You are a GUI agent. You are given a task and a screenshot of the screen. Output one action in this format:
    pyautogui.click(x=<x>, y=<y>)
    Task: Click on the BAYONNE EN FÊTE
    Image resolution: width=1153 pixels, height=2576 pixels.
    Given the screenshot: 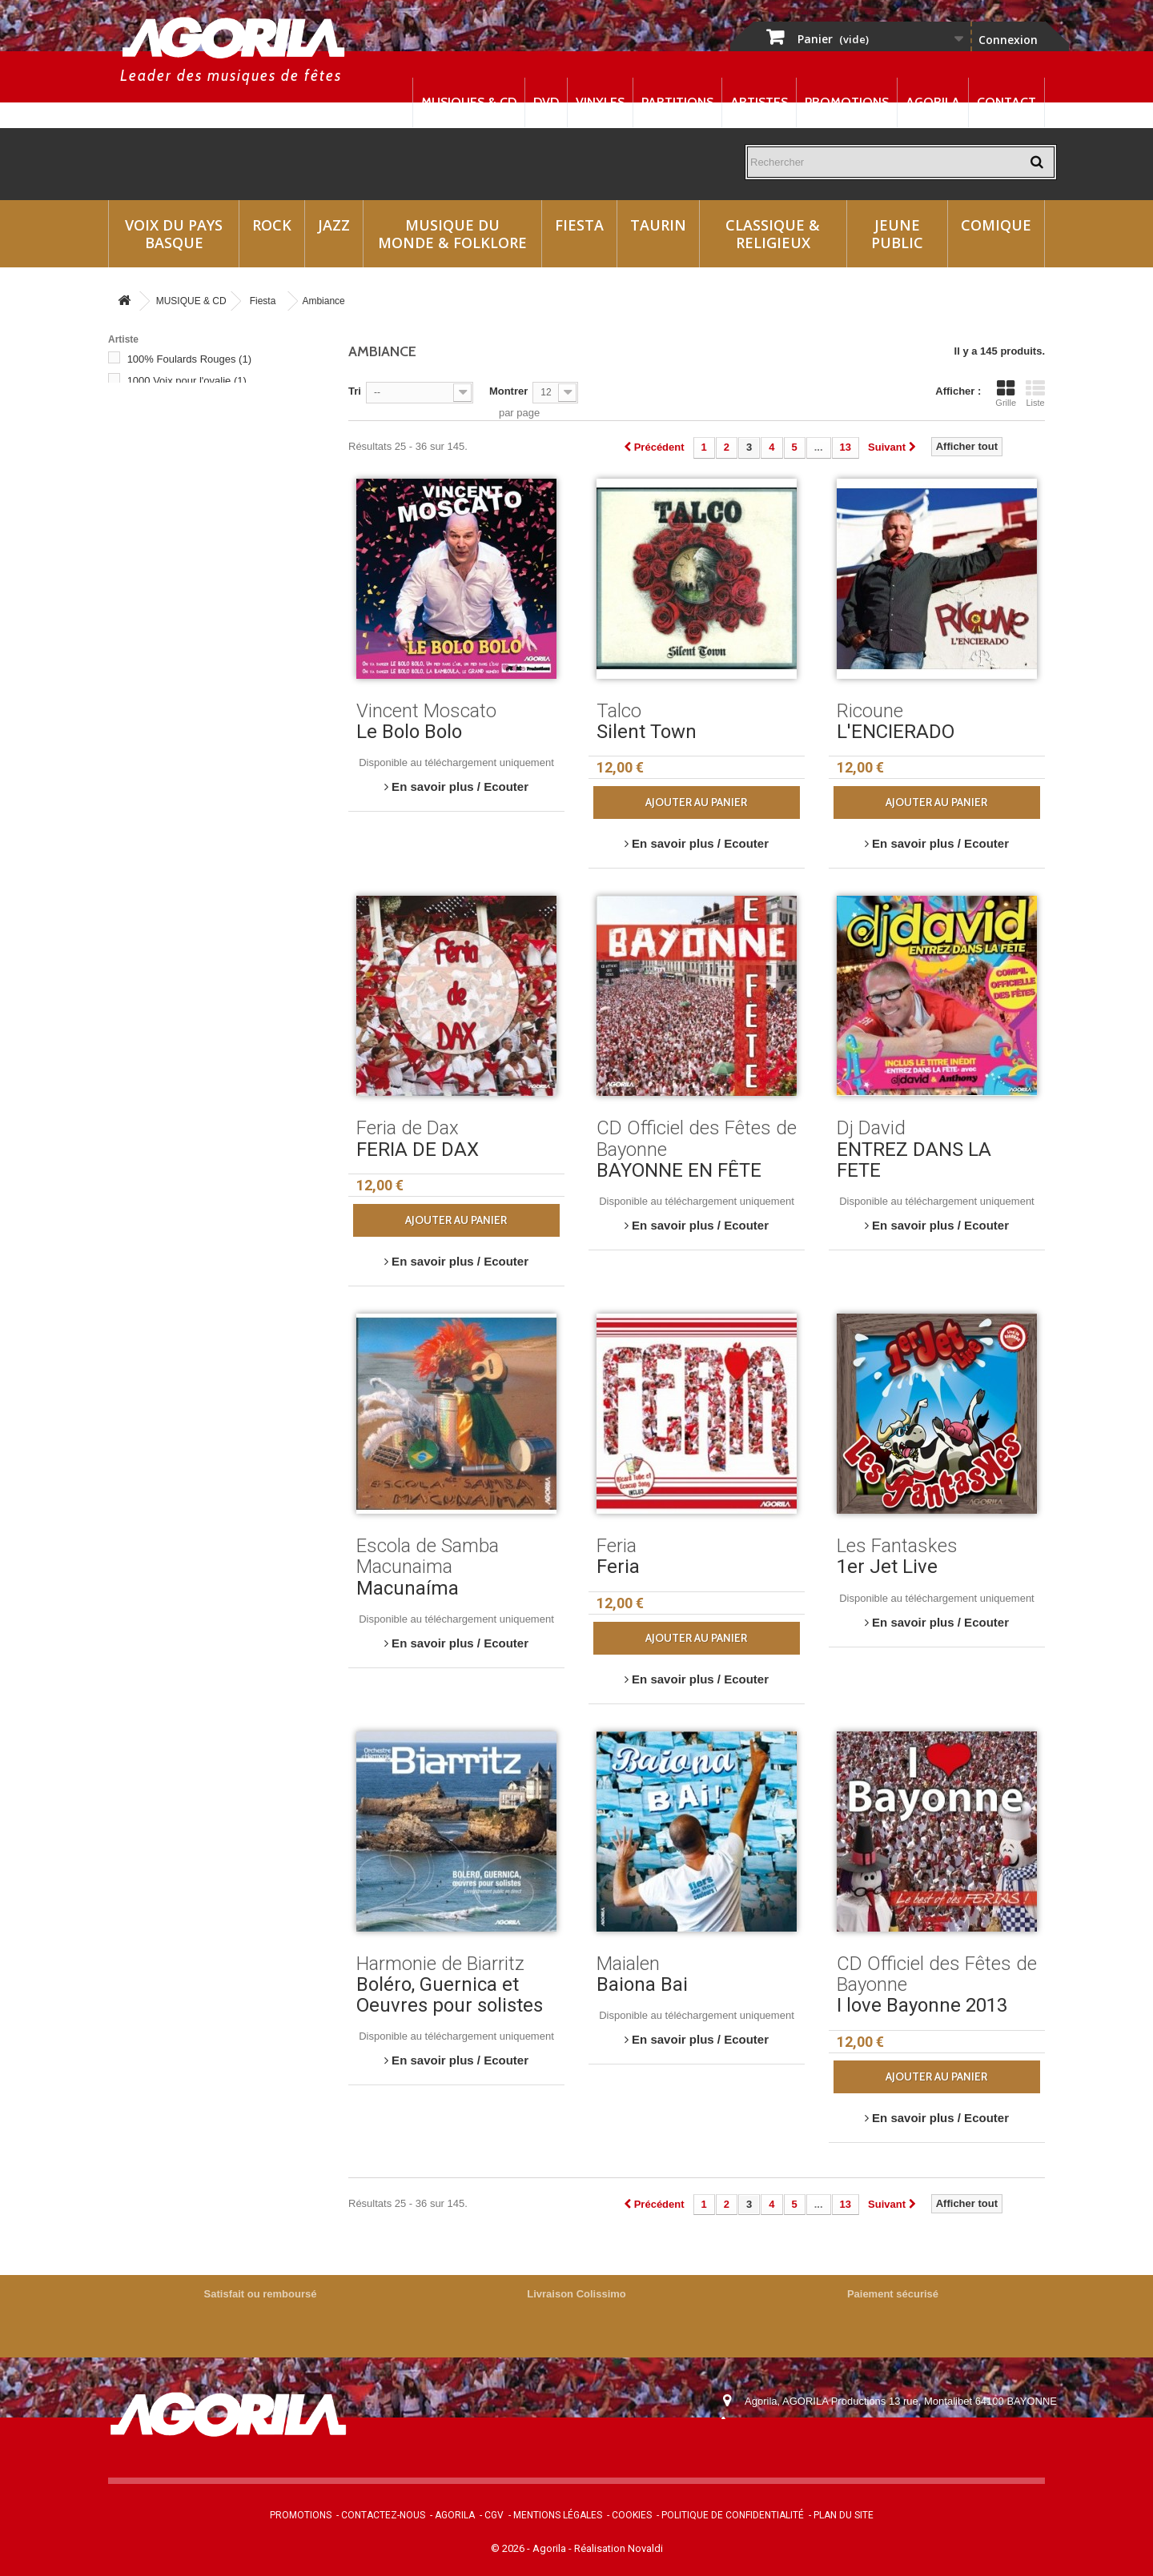 What is the action you would take?
    pyautogui.click(x=679, y=1170)
    